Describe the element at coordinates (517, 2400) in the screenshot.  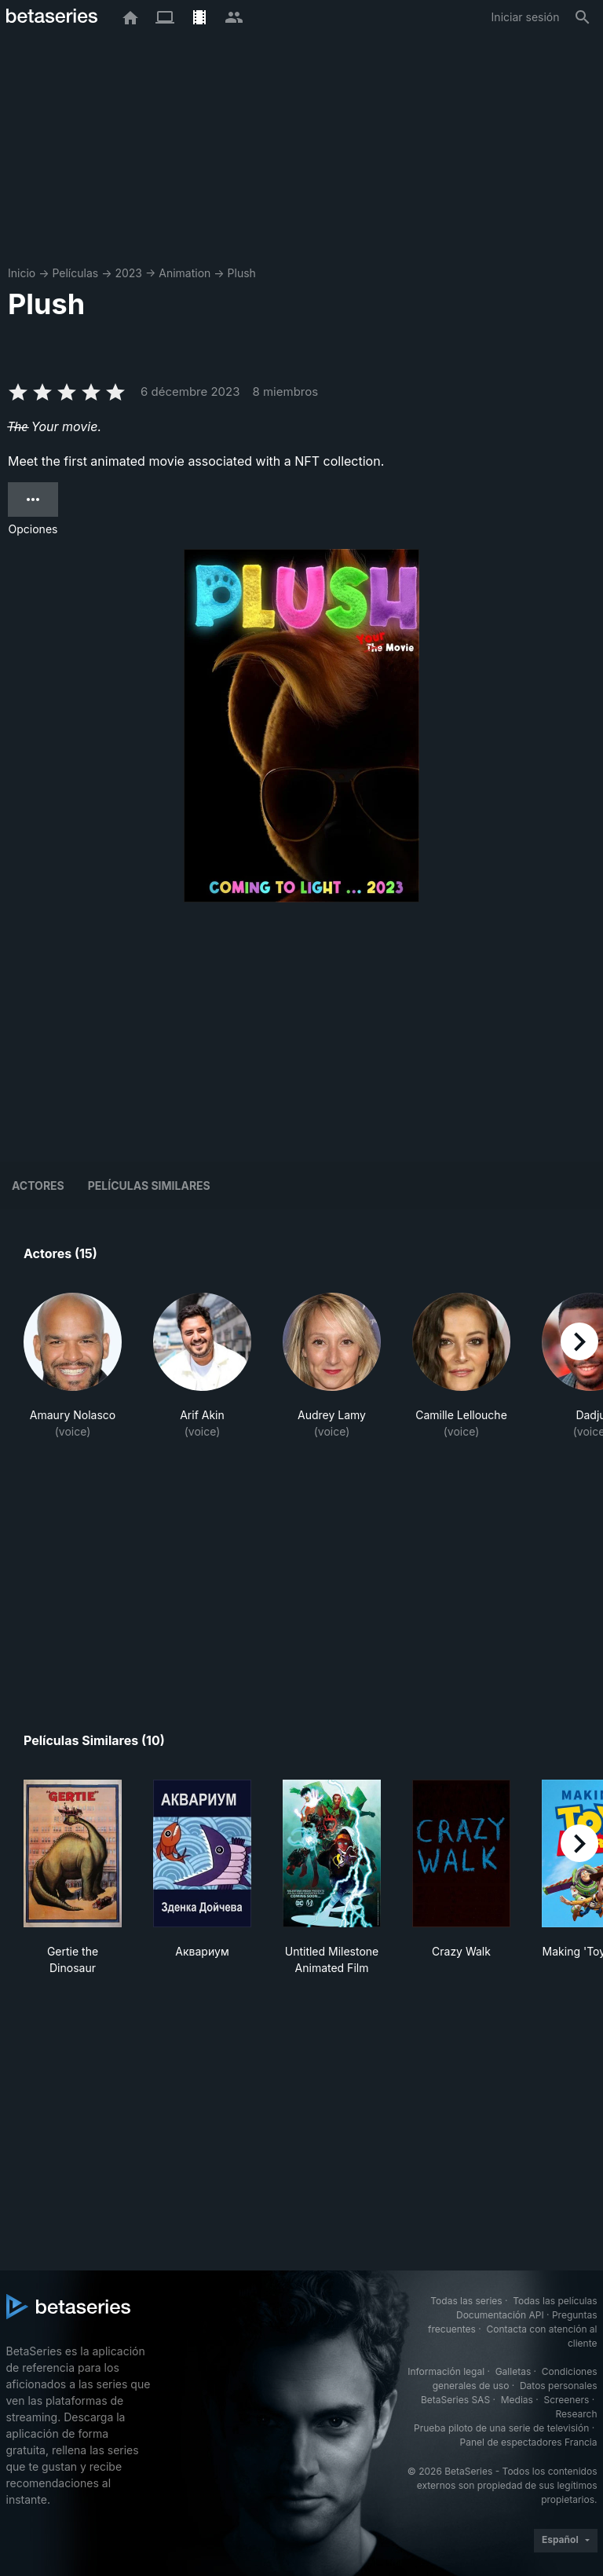
I see `Medias` at that location.